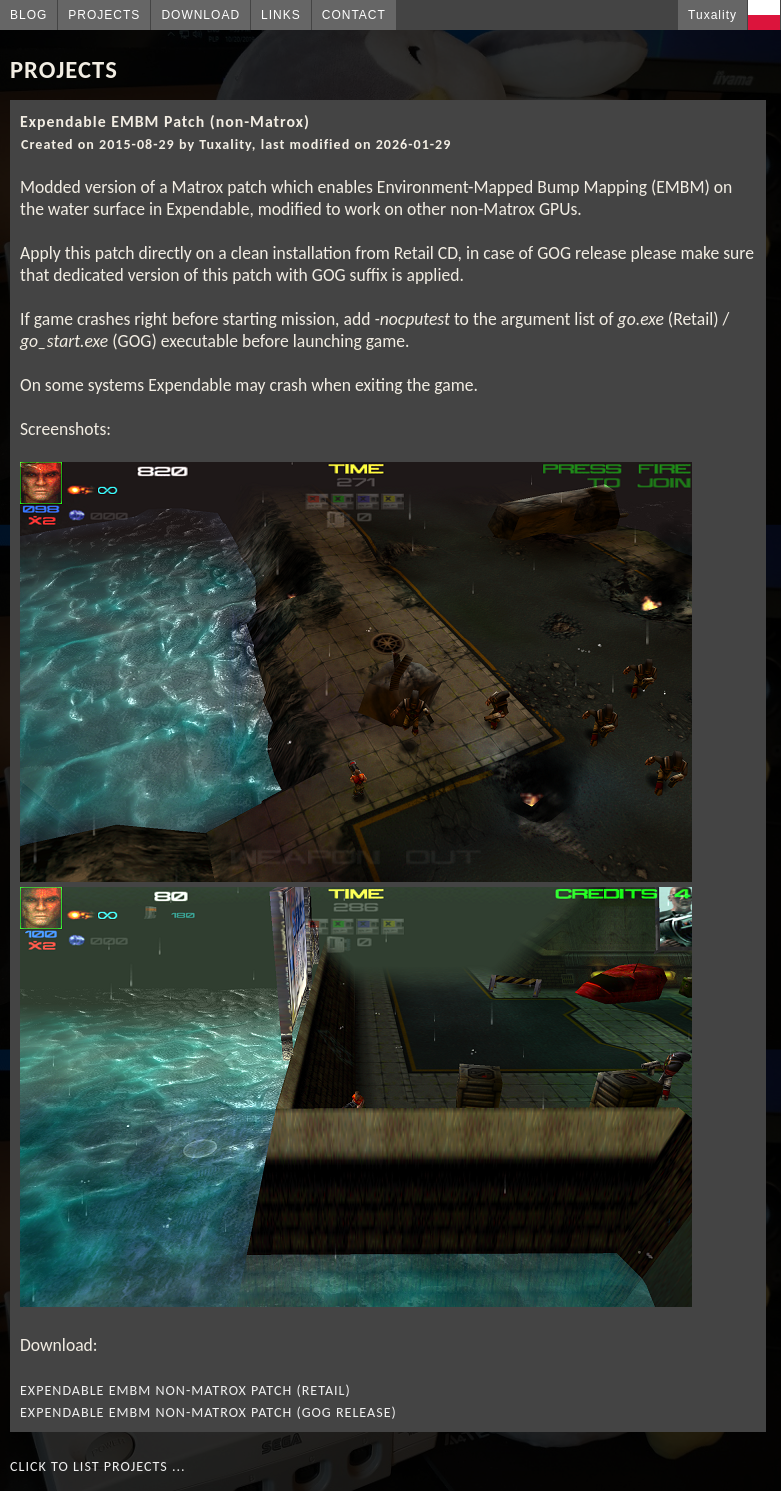 The image size is (781, 1491). What do you see at coordinates (281, 15) in the screenshot?
I see `Links` at bounding box center [281, 15].